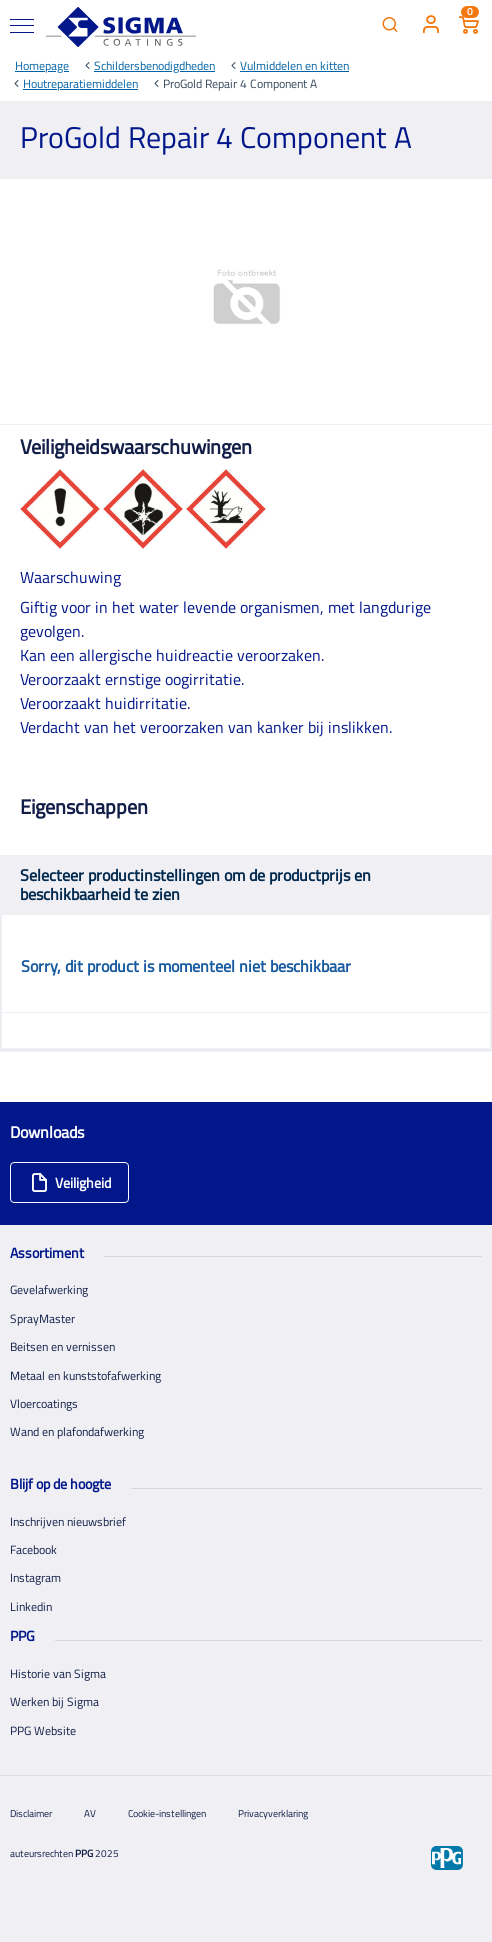 The image size is (492, 1942). What do you see at coordinates (31, 1813) in the screenshot?
I see `Disclaimer` at bounding box center [31, 1813].